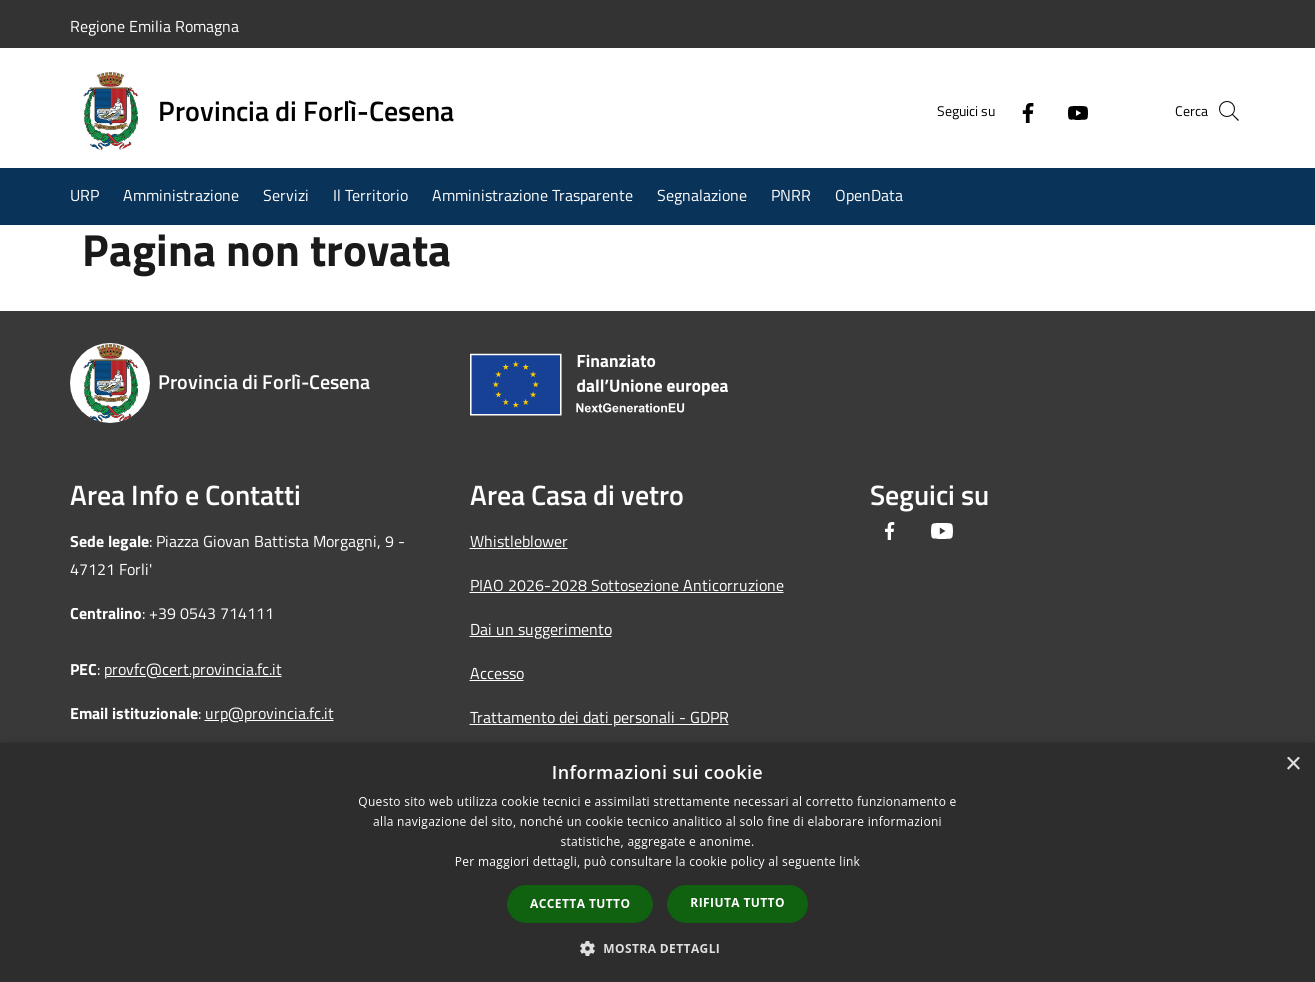  I want to click on [Facebook], so click(994, 111).